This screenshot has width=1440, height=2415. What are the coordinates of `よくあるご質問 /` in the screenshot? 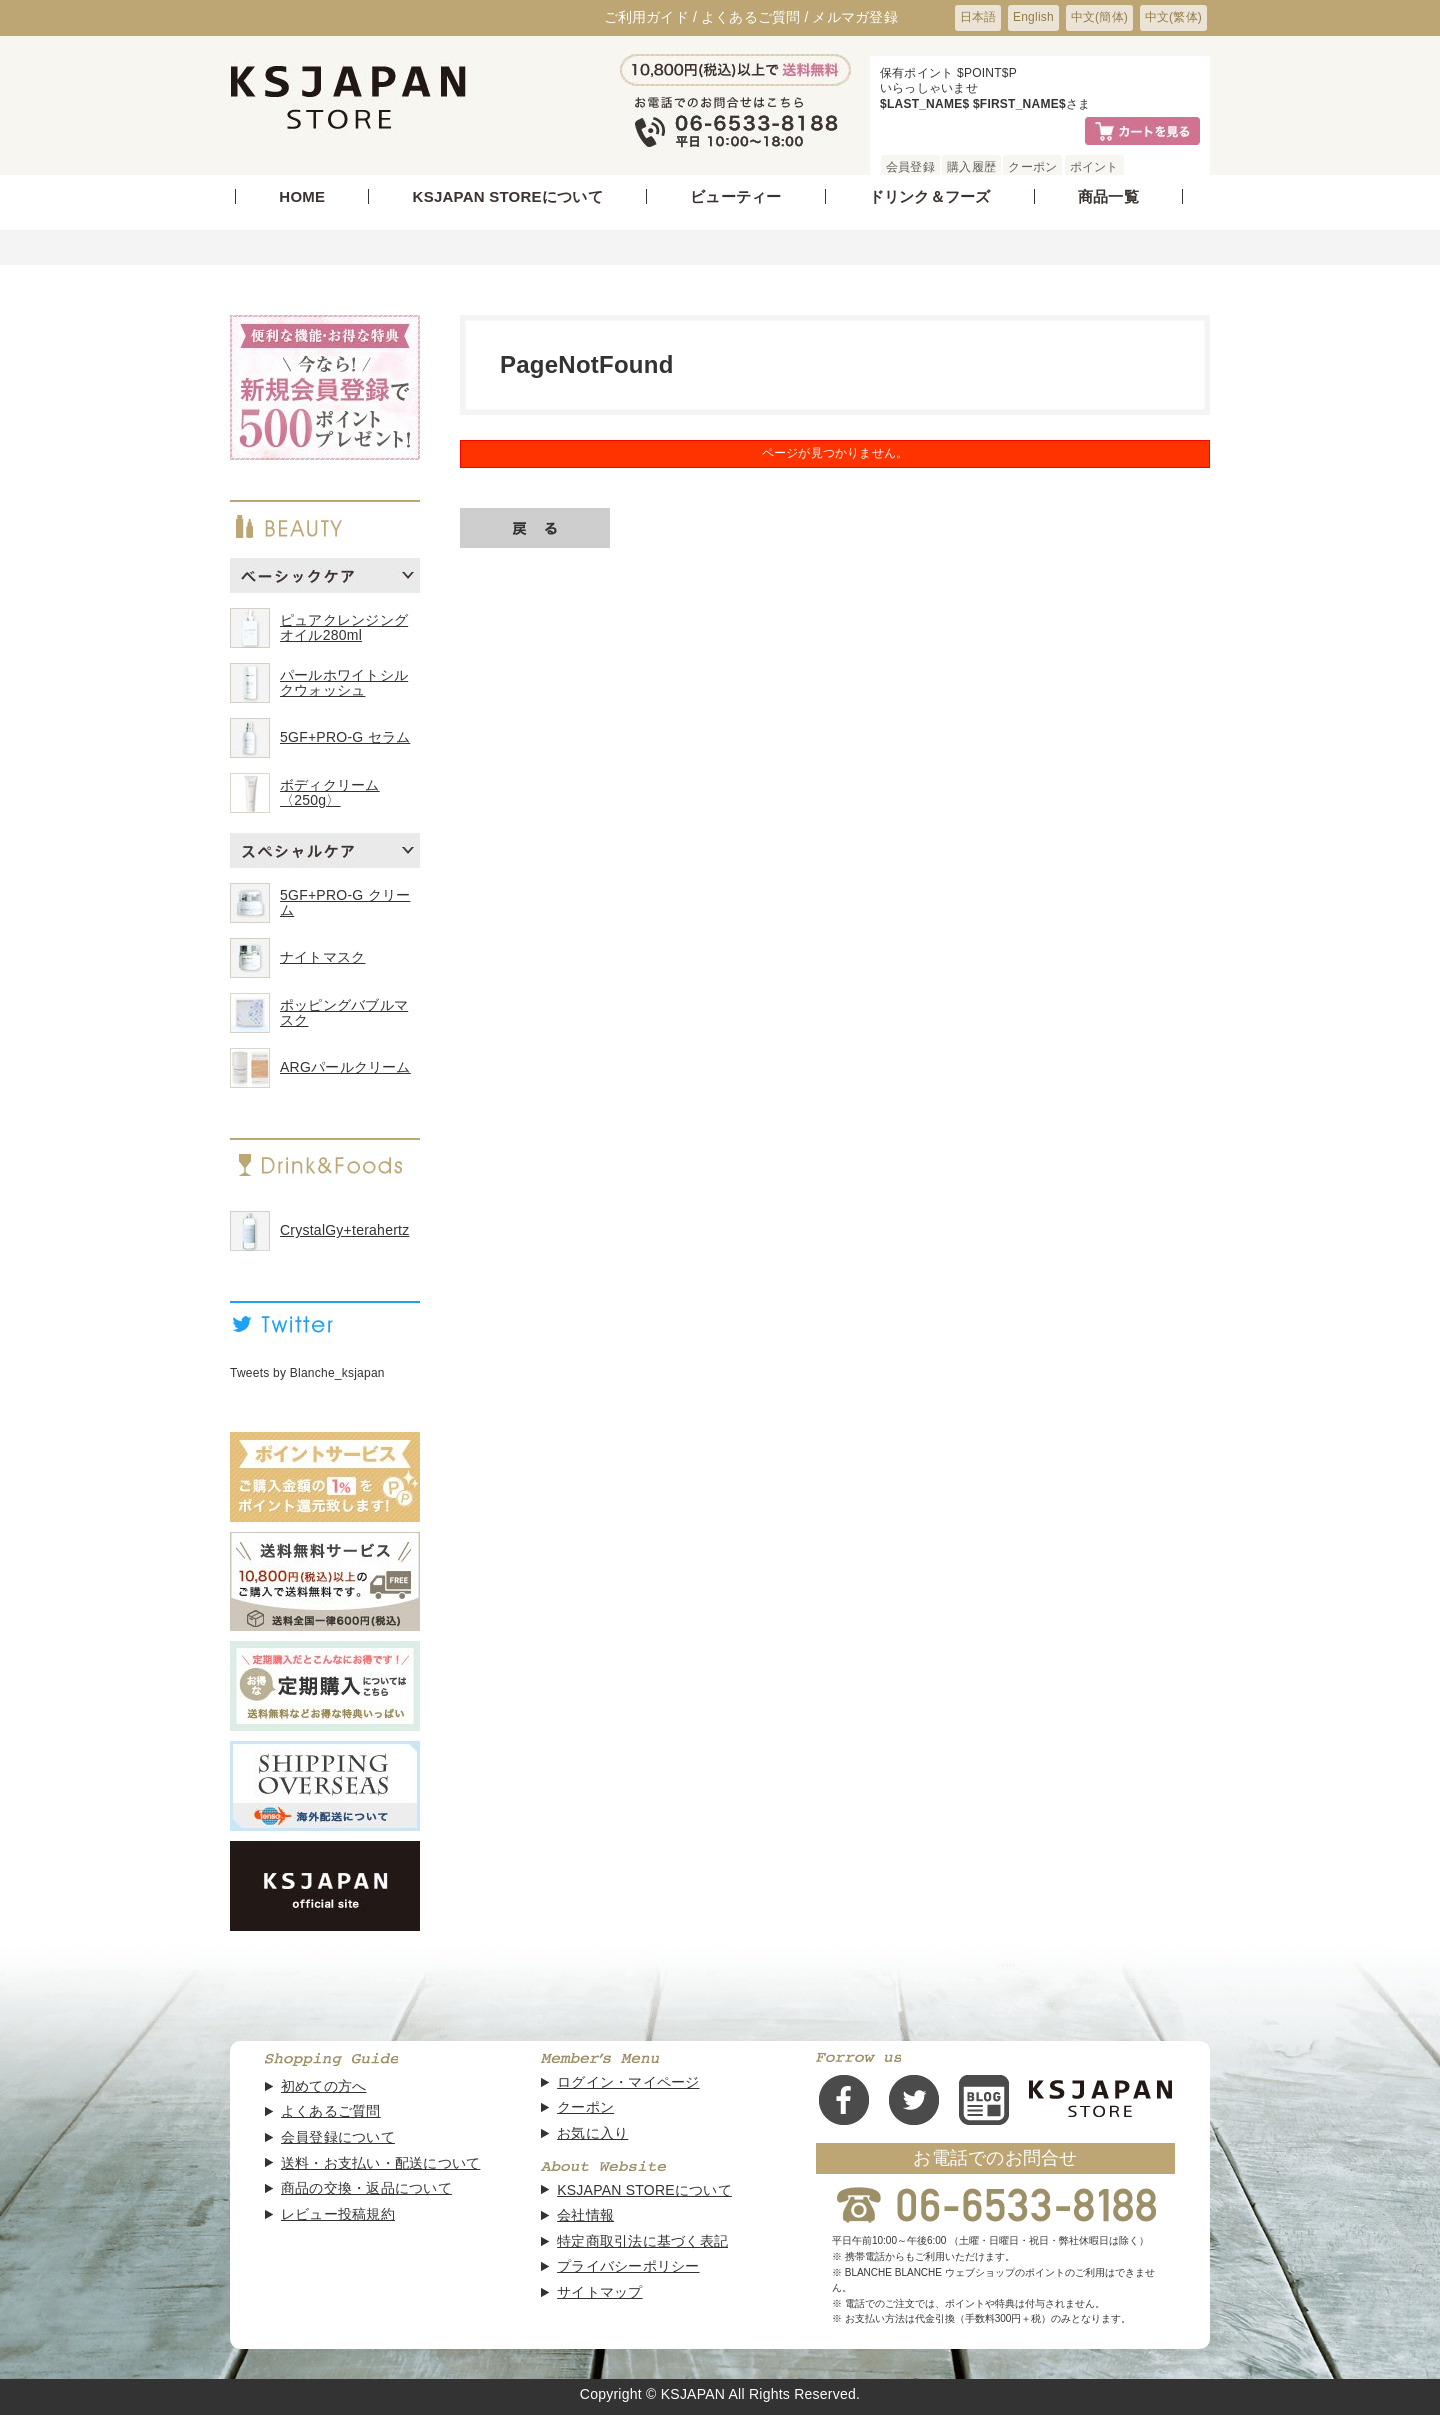 It's located at (755, 17).